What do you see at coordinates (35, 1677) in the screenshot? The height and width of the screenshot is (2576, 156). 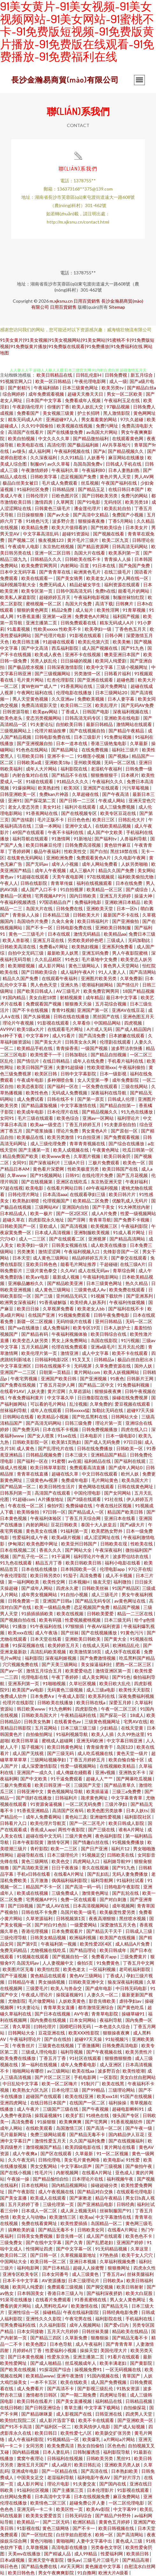 I see `伦理电影在线` at bounding box center [35, 1677].